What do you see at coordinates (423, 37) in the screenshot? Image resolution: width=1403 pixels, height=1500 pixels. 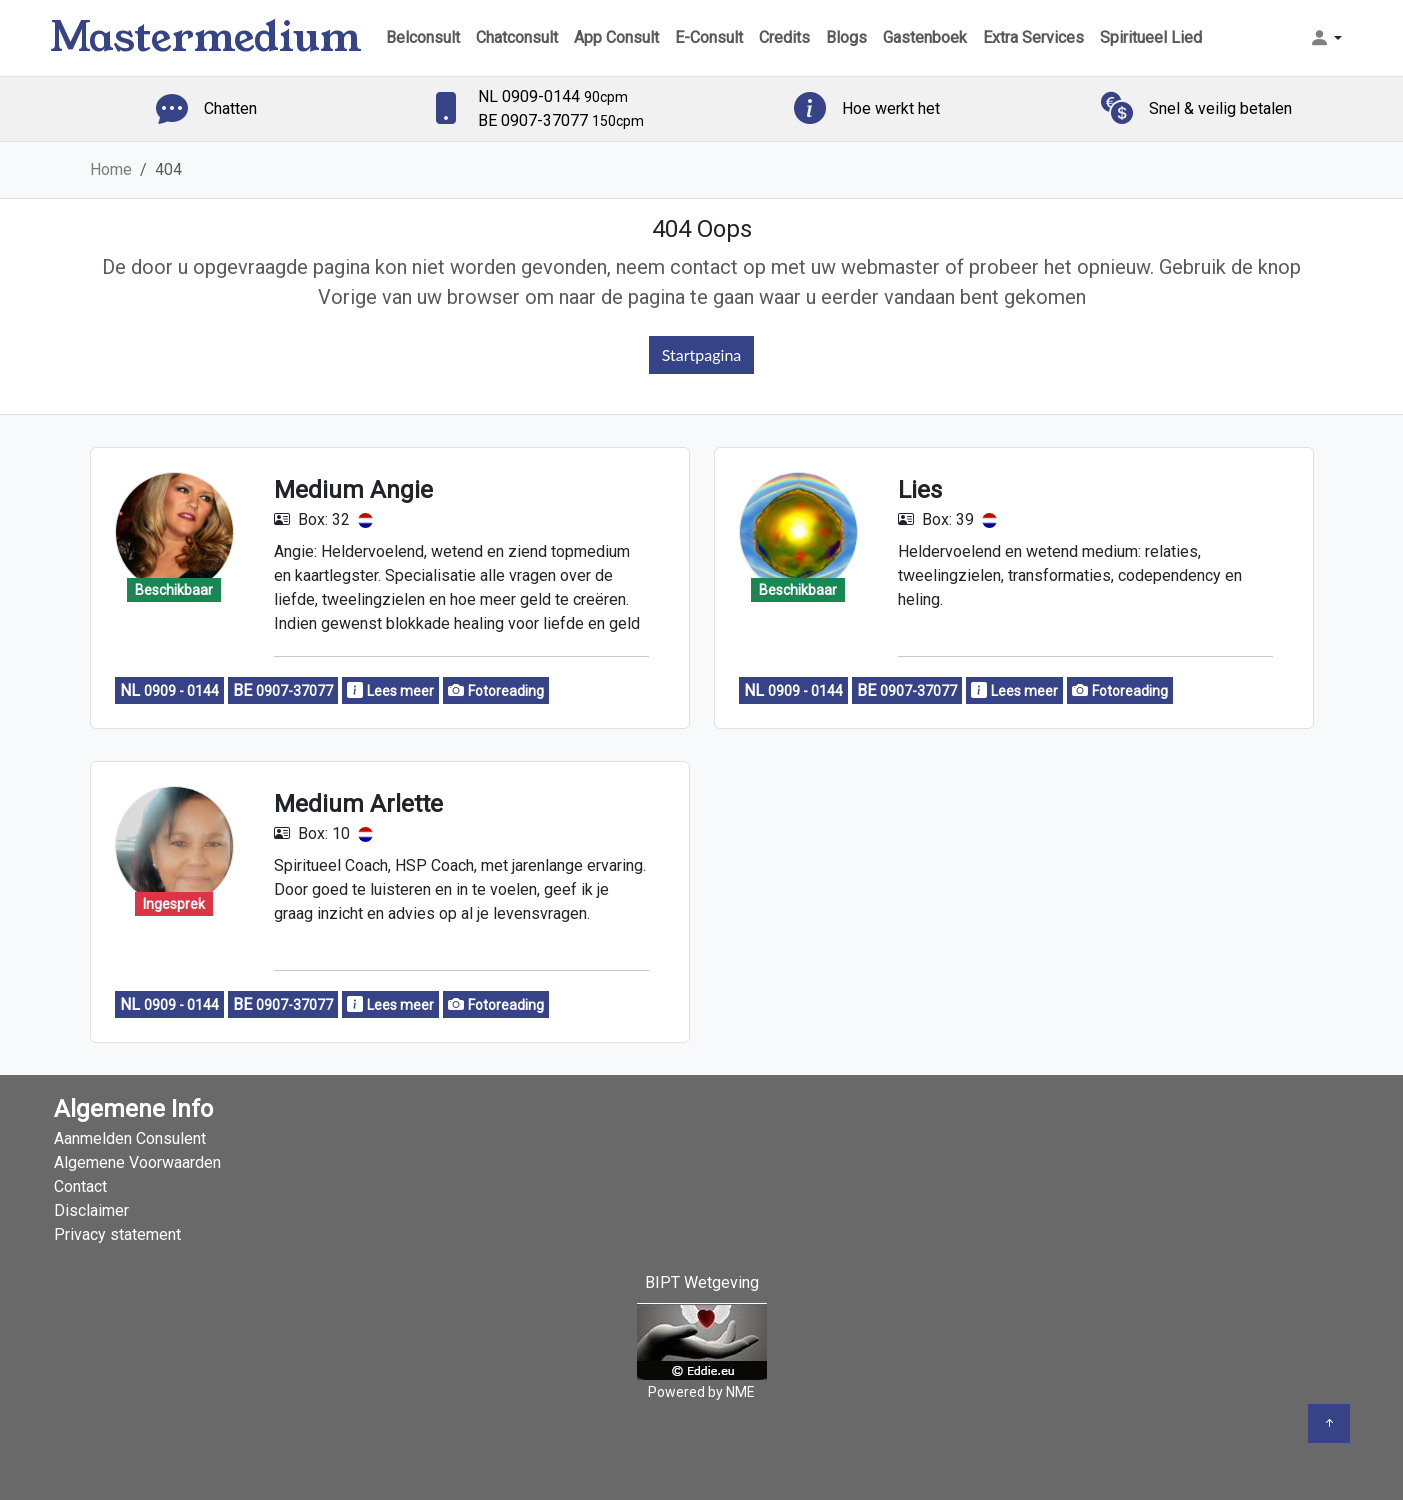 I see `Belconsult` at bounding box center [423, 37].